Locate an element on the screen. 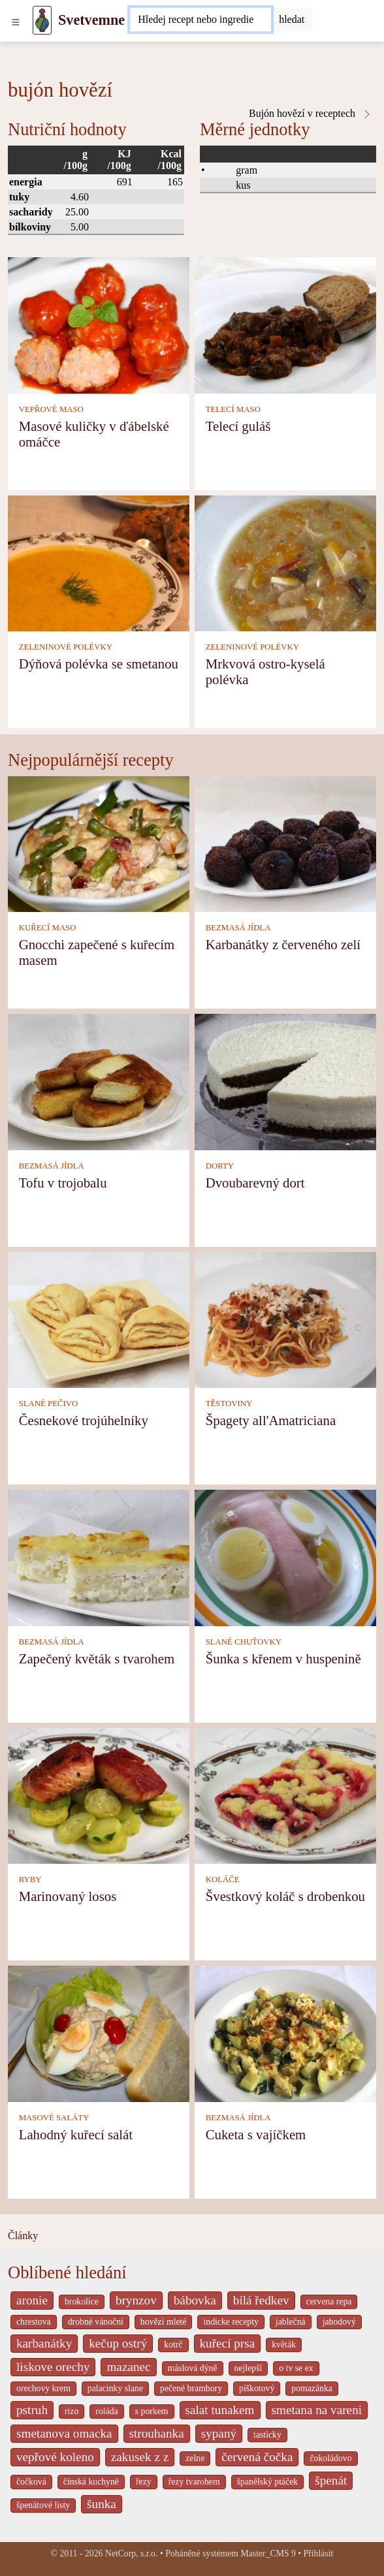  bílá ředkev is located at coordinates (261, 2300).